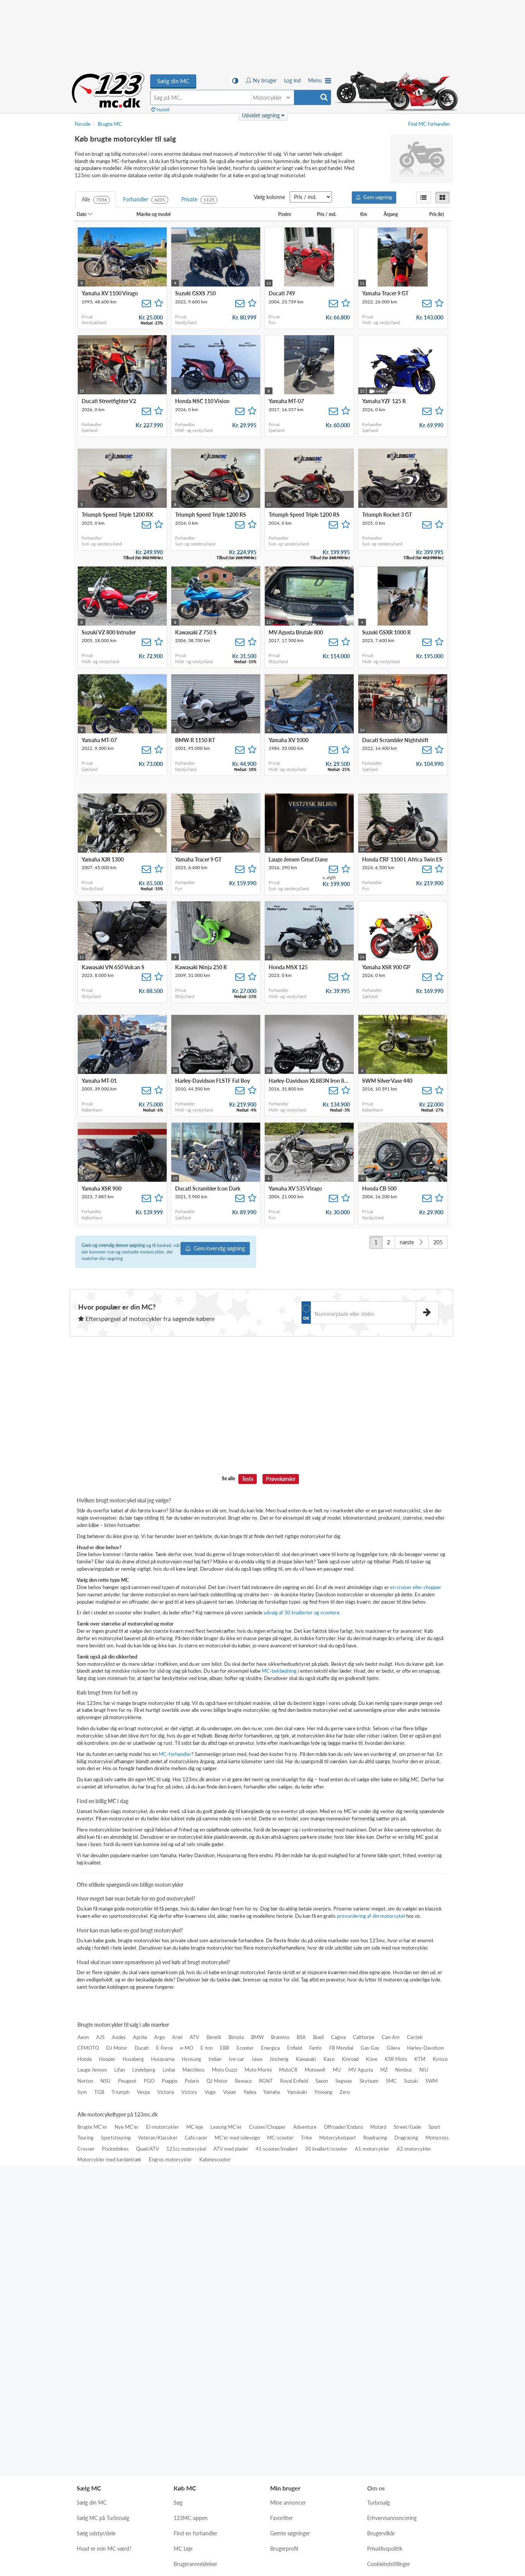  Describe the element at coordinates (375, 2138) in the screenshot. I see `Roadracing` at that location.